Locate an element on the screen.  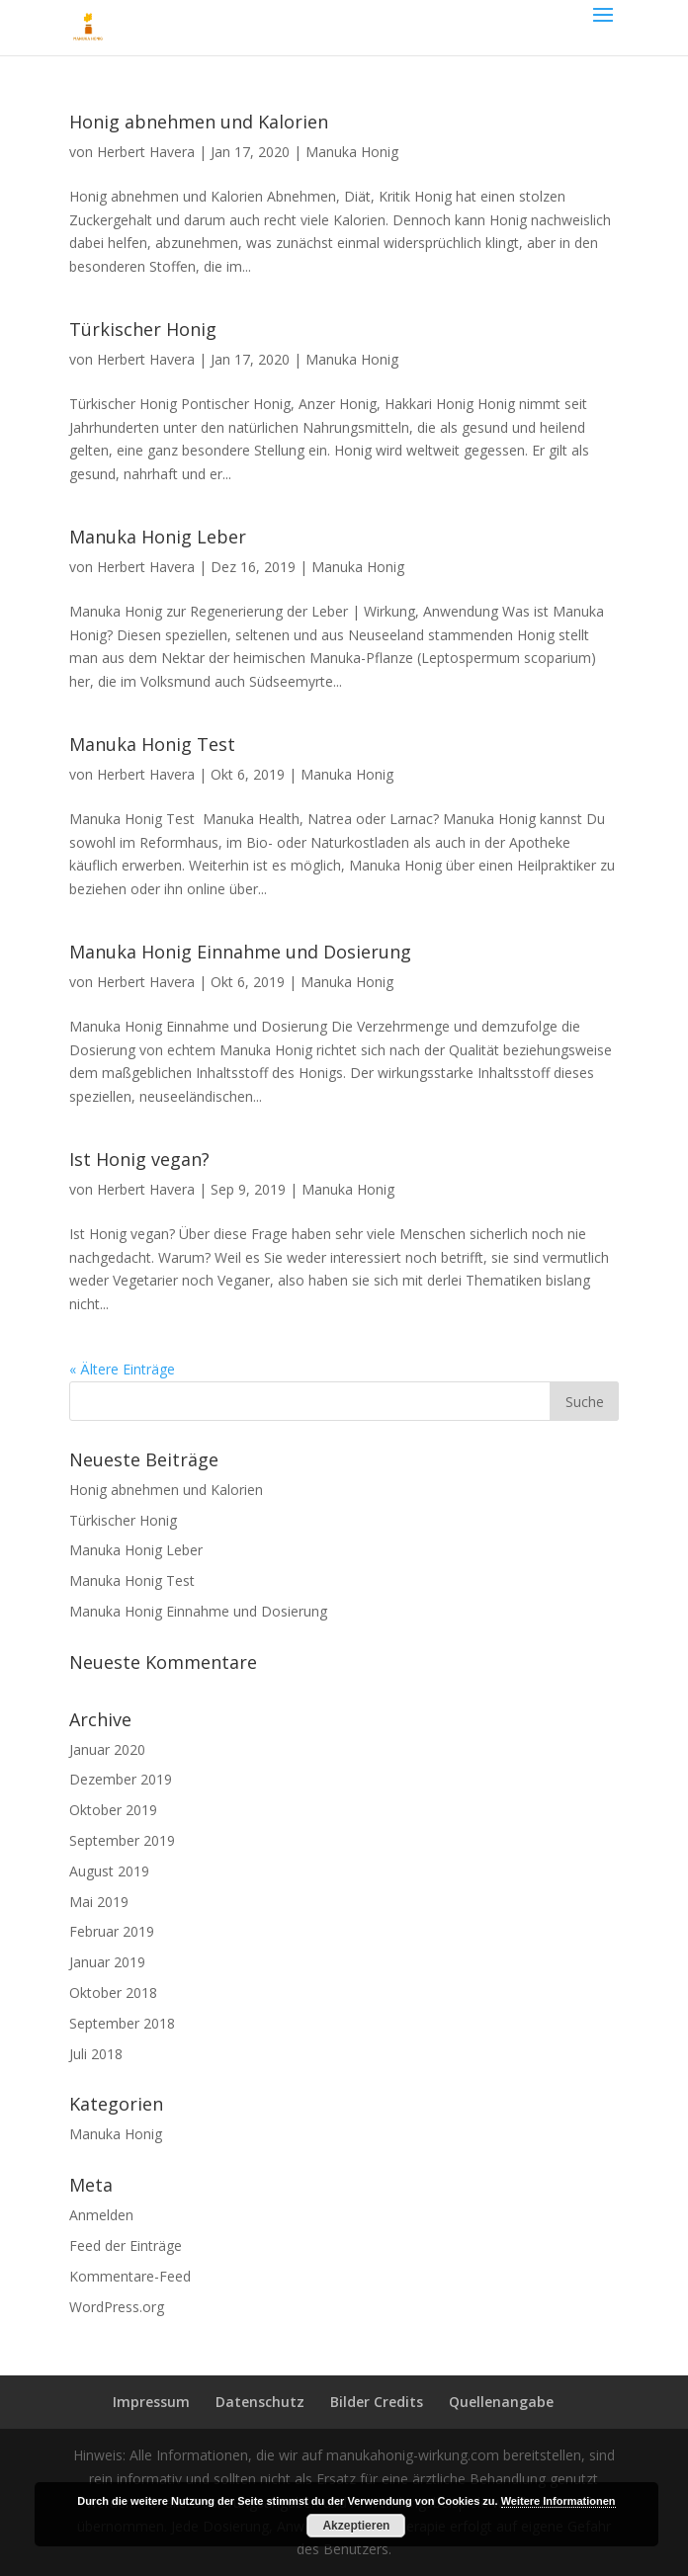
Manuka Honig Test is located at coordinates (152, 744).